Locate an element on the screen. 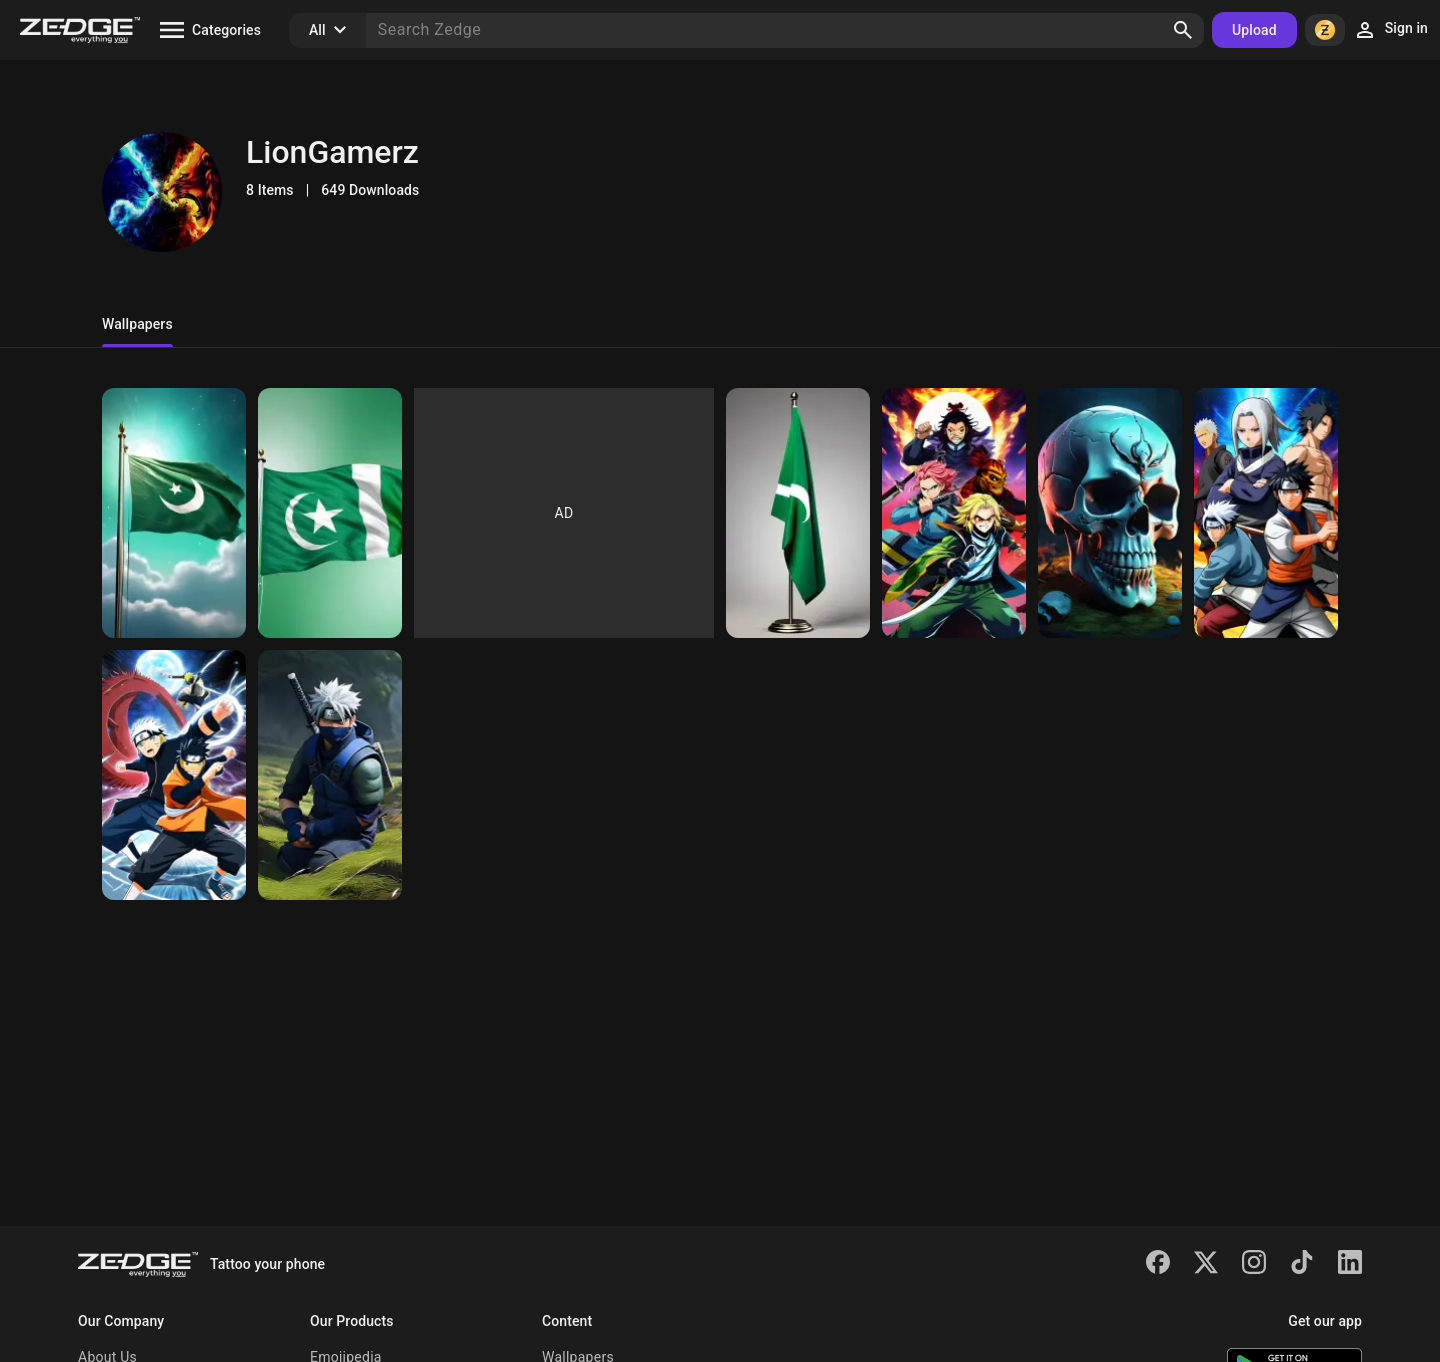 The width and height of the screenshot is (1440, 1362). Upload is located at coordinates (1254, 30).